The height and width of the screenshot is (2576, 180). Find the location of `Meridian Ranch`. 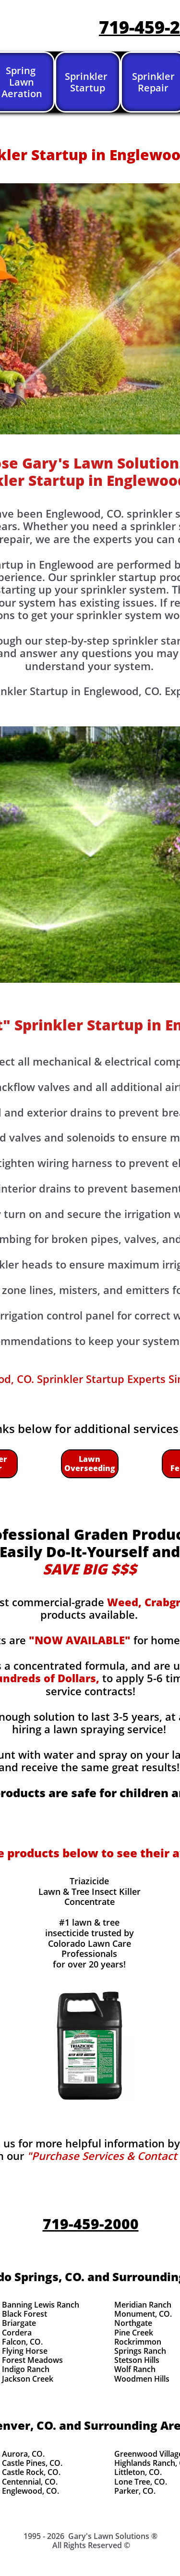

Meridian Ranch is located at coordinates (142, 2304).